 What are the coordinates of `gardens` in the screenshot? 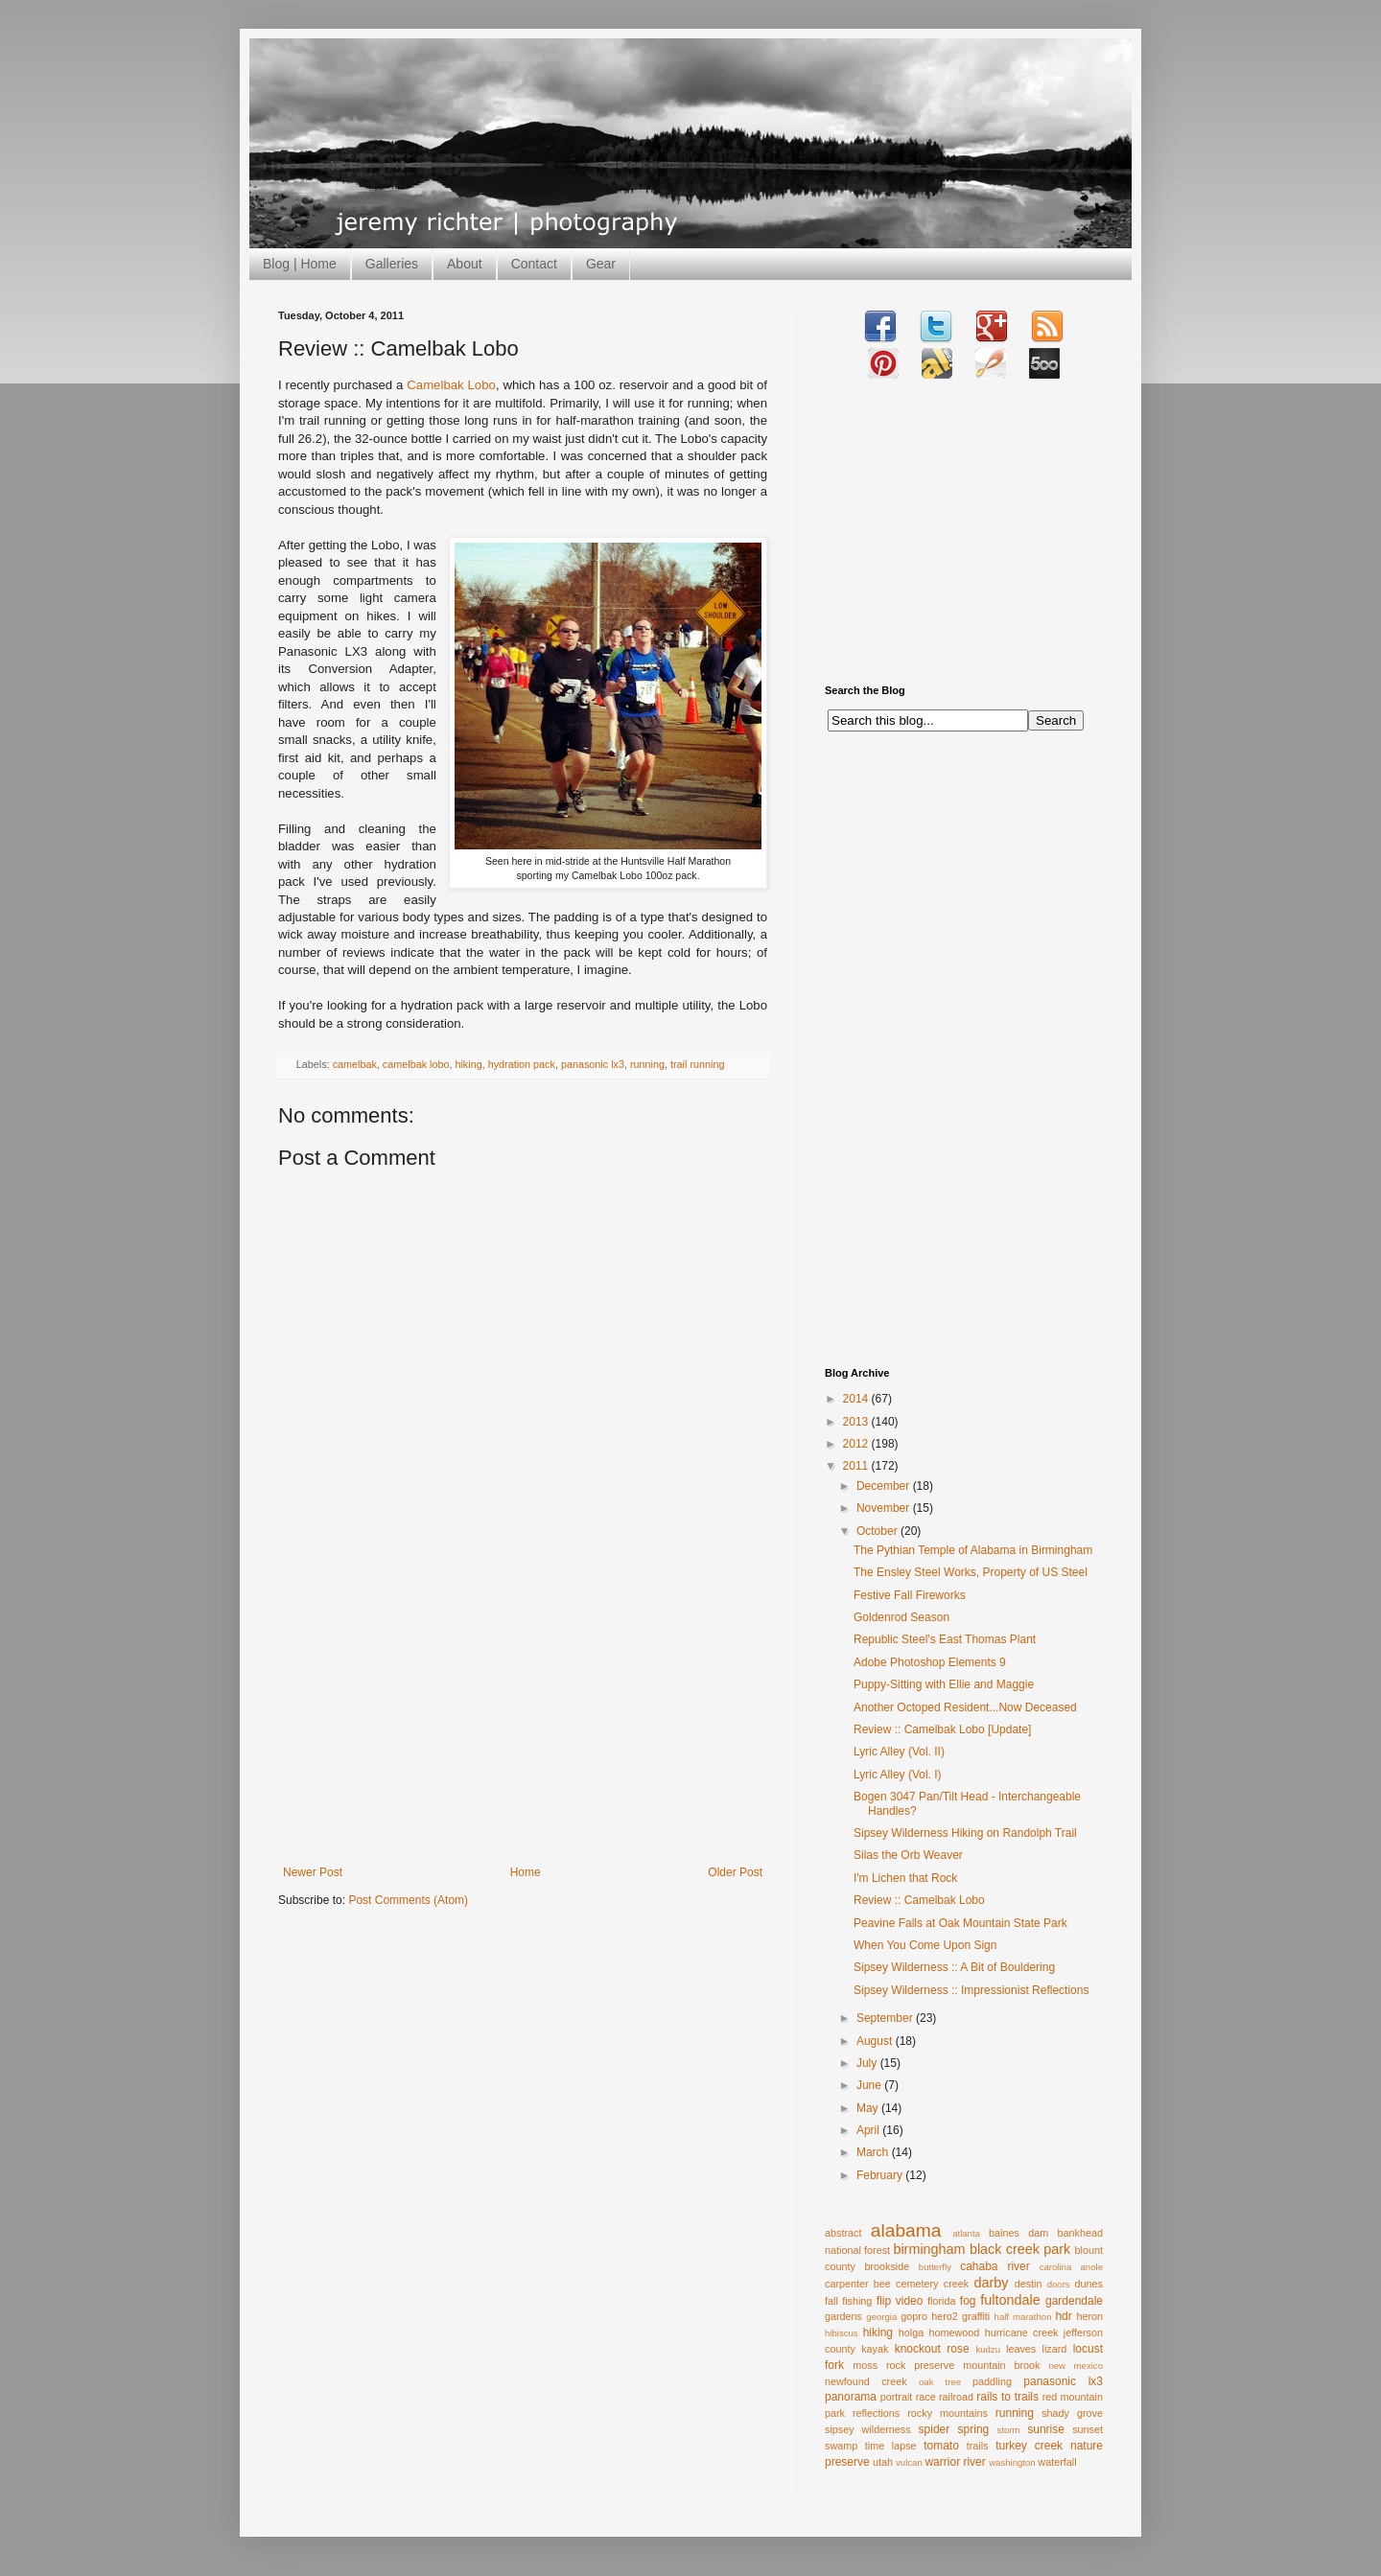 It's located at (843, 2316).